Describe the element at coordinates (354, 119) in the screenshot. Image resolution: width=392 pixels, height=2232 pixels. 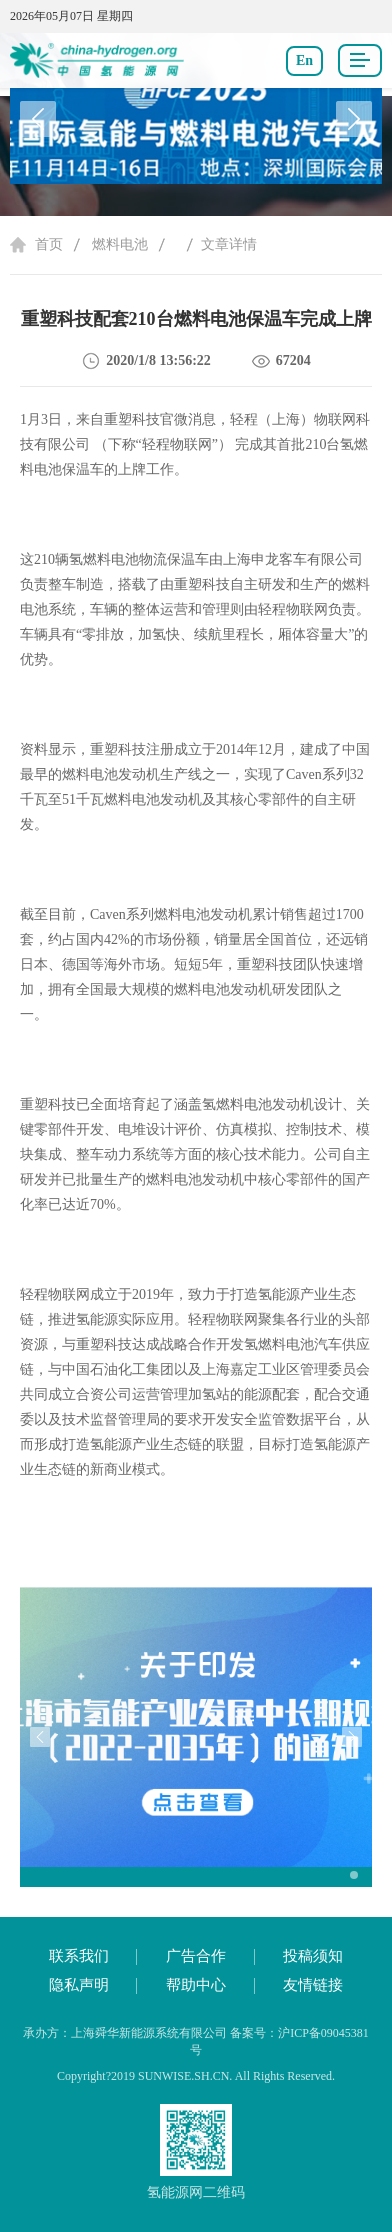
I see `[button]` at that location.